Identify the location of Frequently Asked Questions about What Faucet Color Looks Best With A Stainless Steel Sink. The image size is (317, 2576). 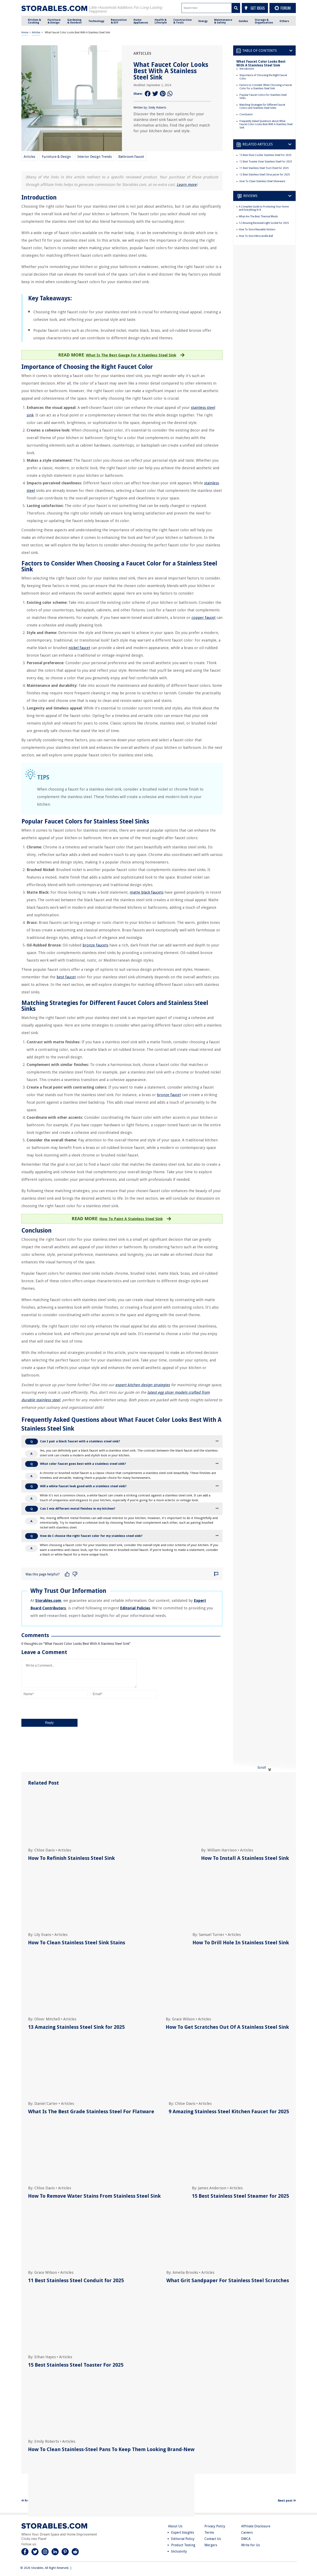
(265, 124).